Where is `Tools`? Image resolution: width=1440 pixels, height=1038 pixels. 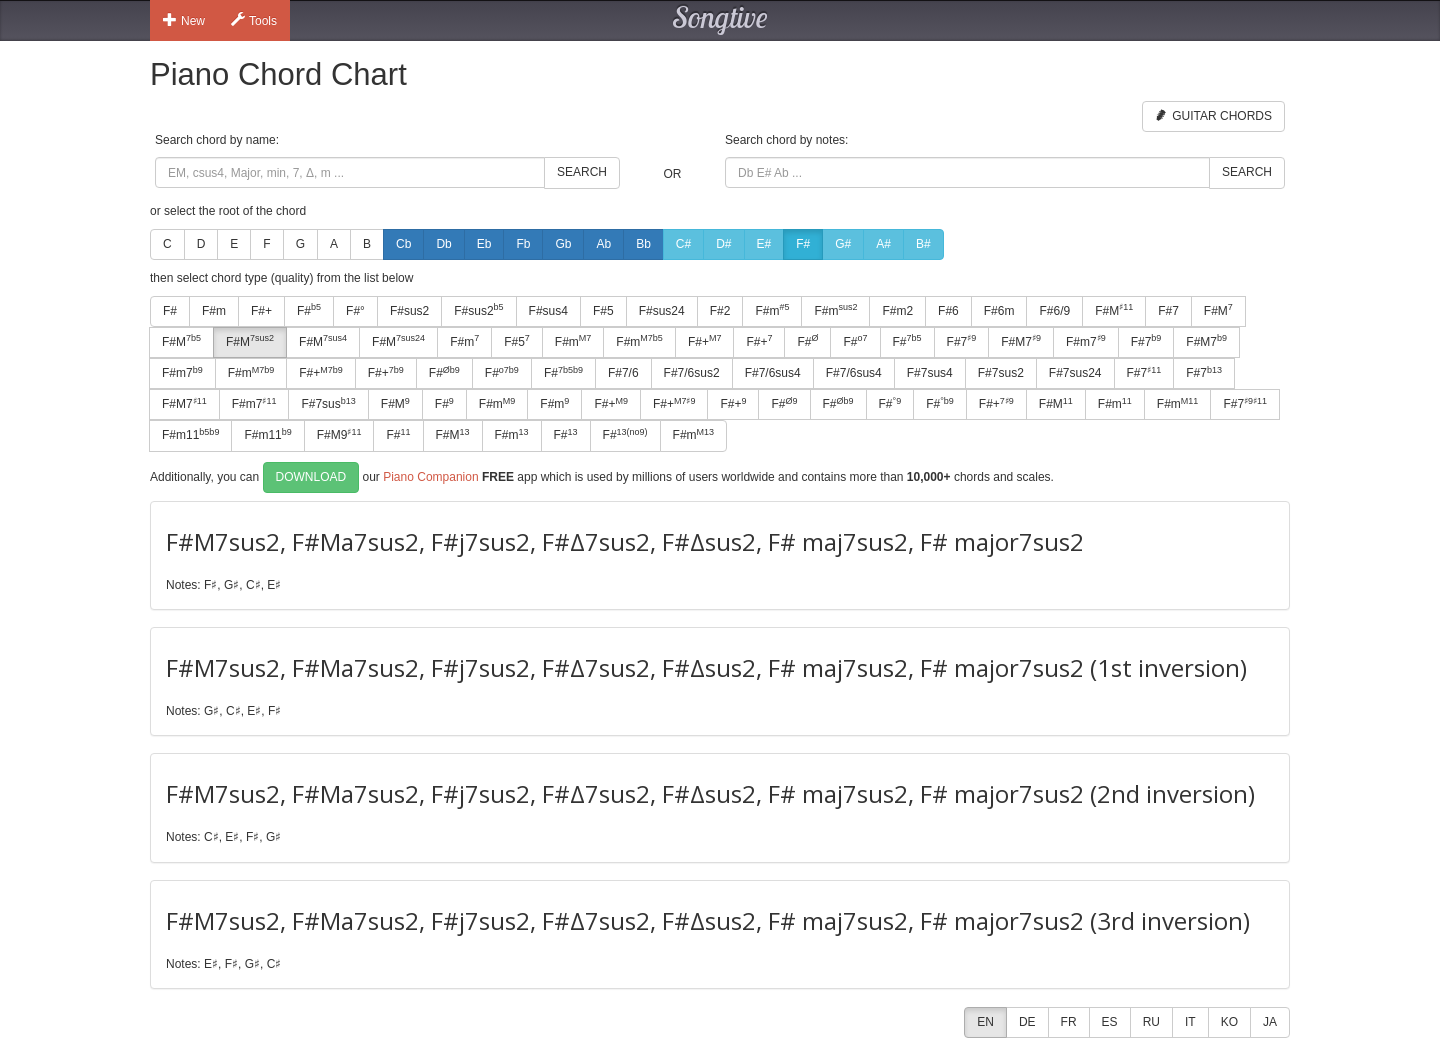
Tools is located at coordinates (254, 20).